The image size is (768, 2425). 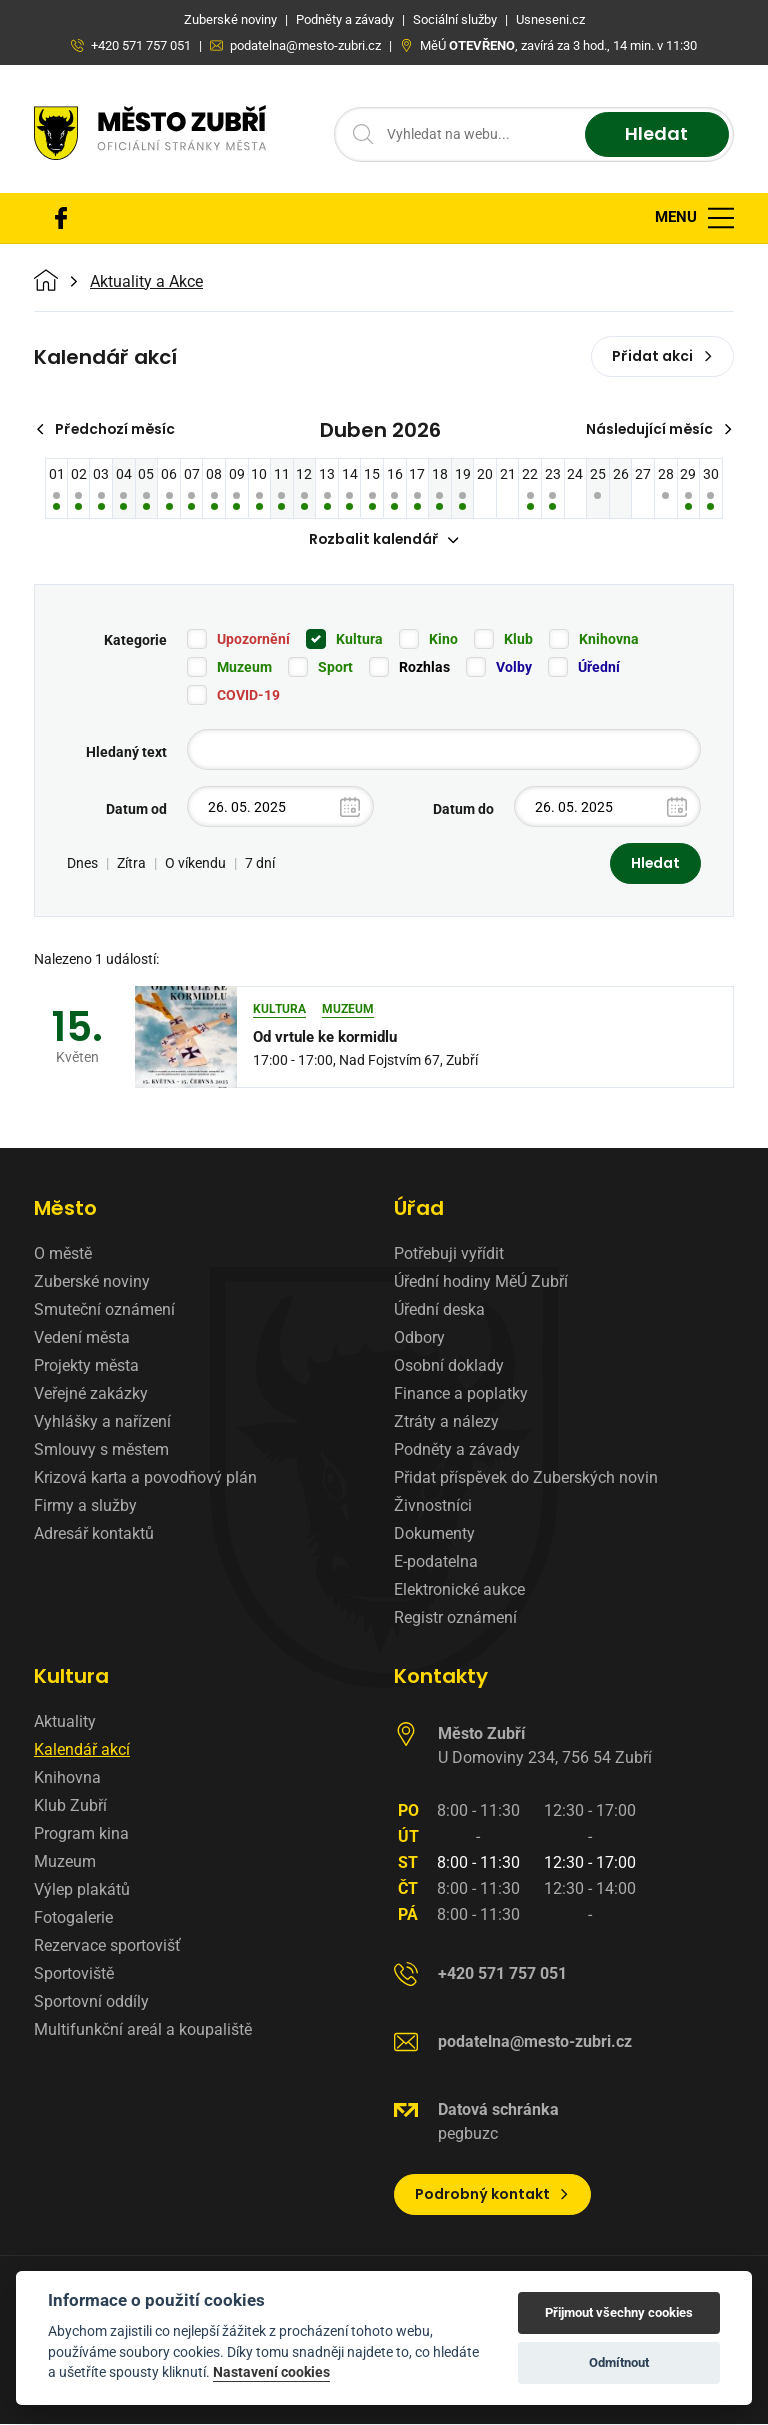 I want to click on O víkendu, so click(x=195, y=864).